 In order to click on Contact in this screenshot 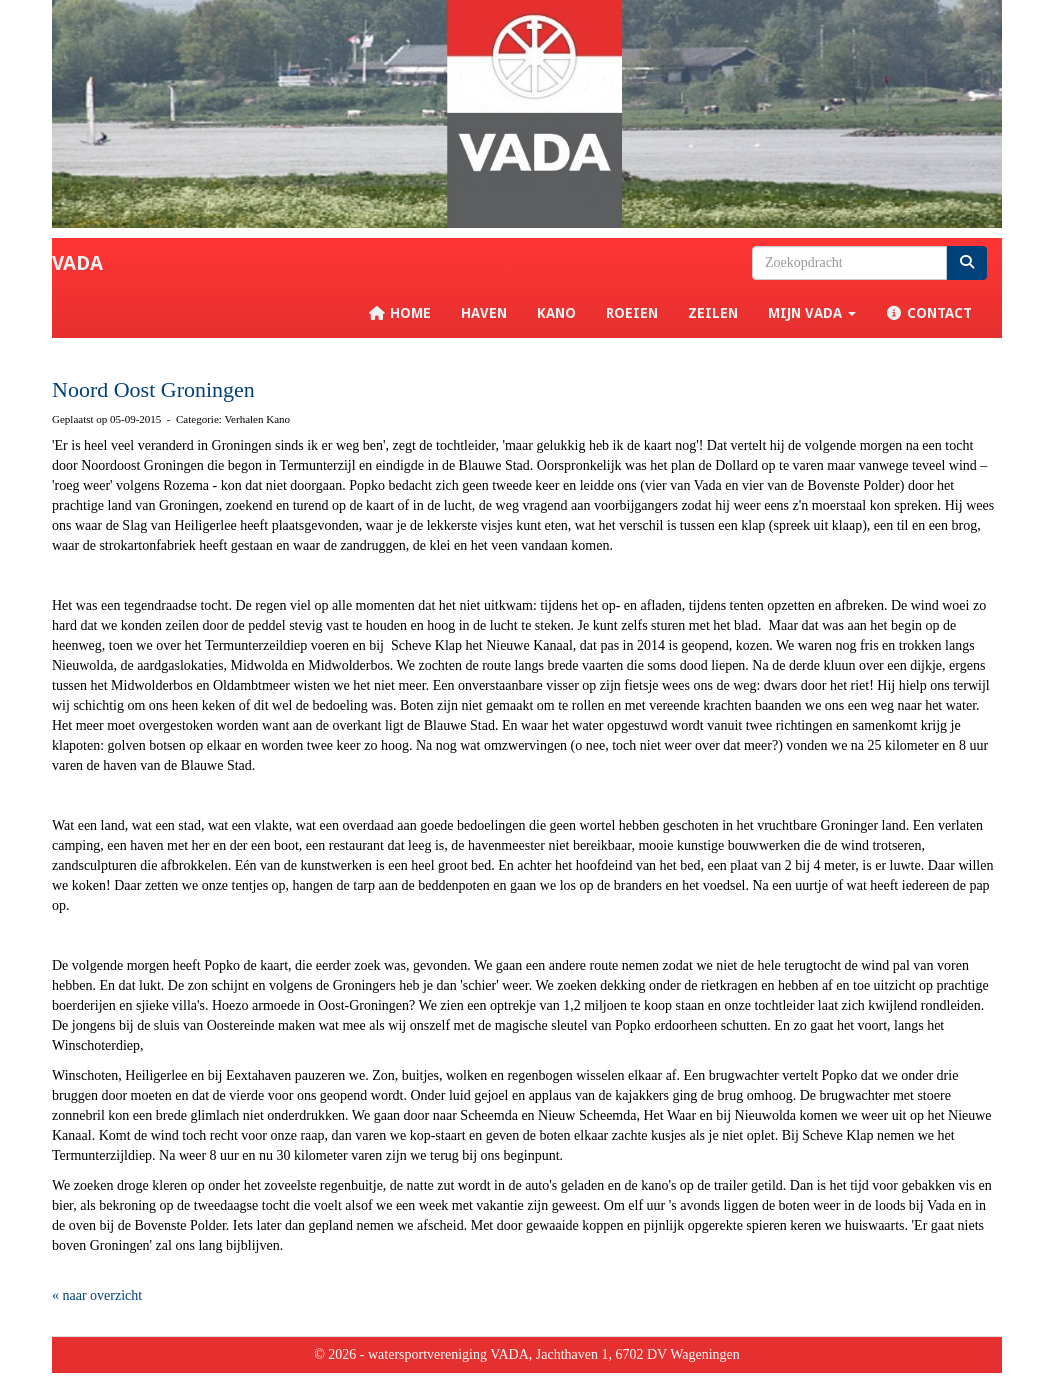, I will do `click(929, 313)`.